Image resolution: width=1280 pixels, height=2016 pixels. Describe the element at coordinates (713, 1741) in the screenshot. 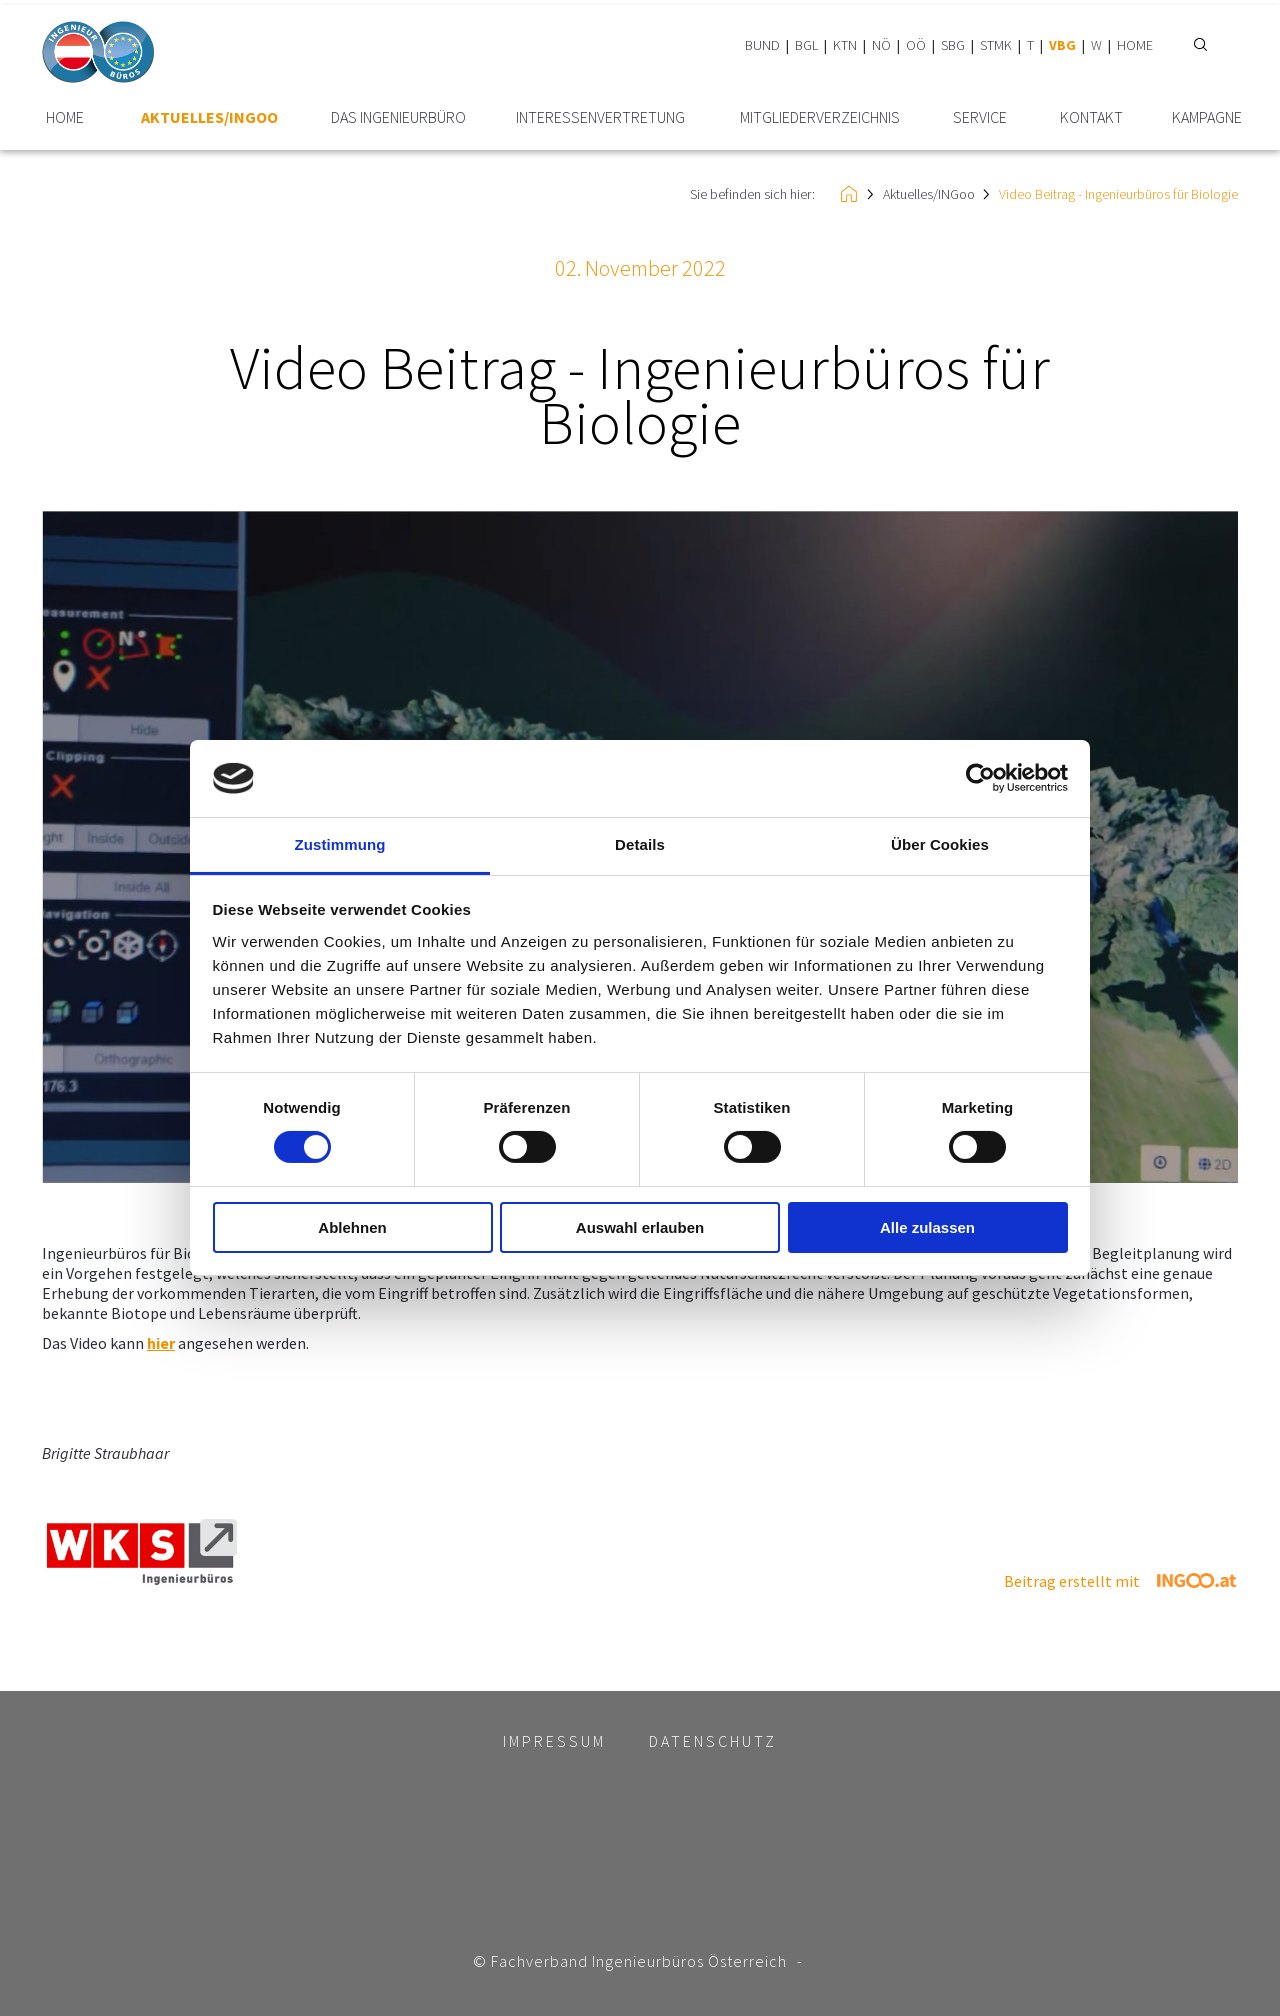

I see `Datenschutz` at that location.